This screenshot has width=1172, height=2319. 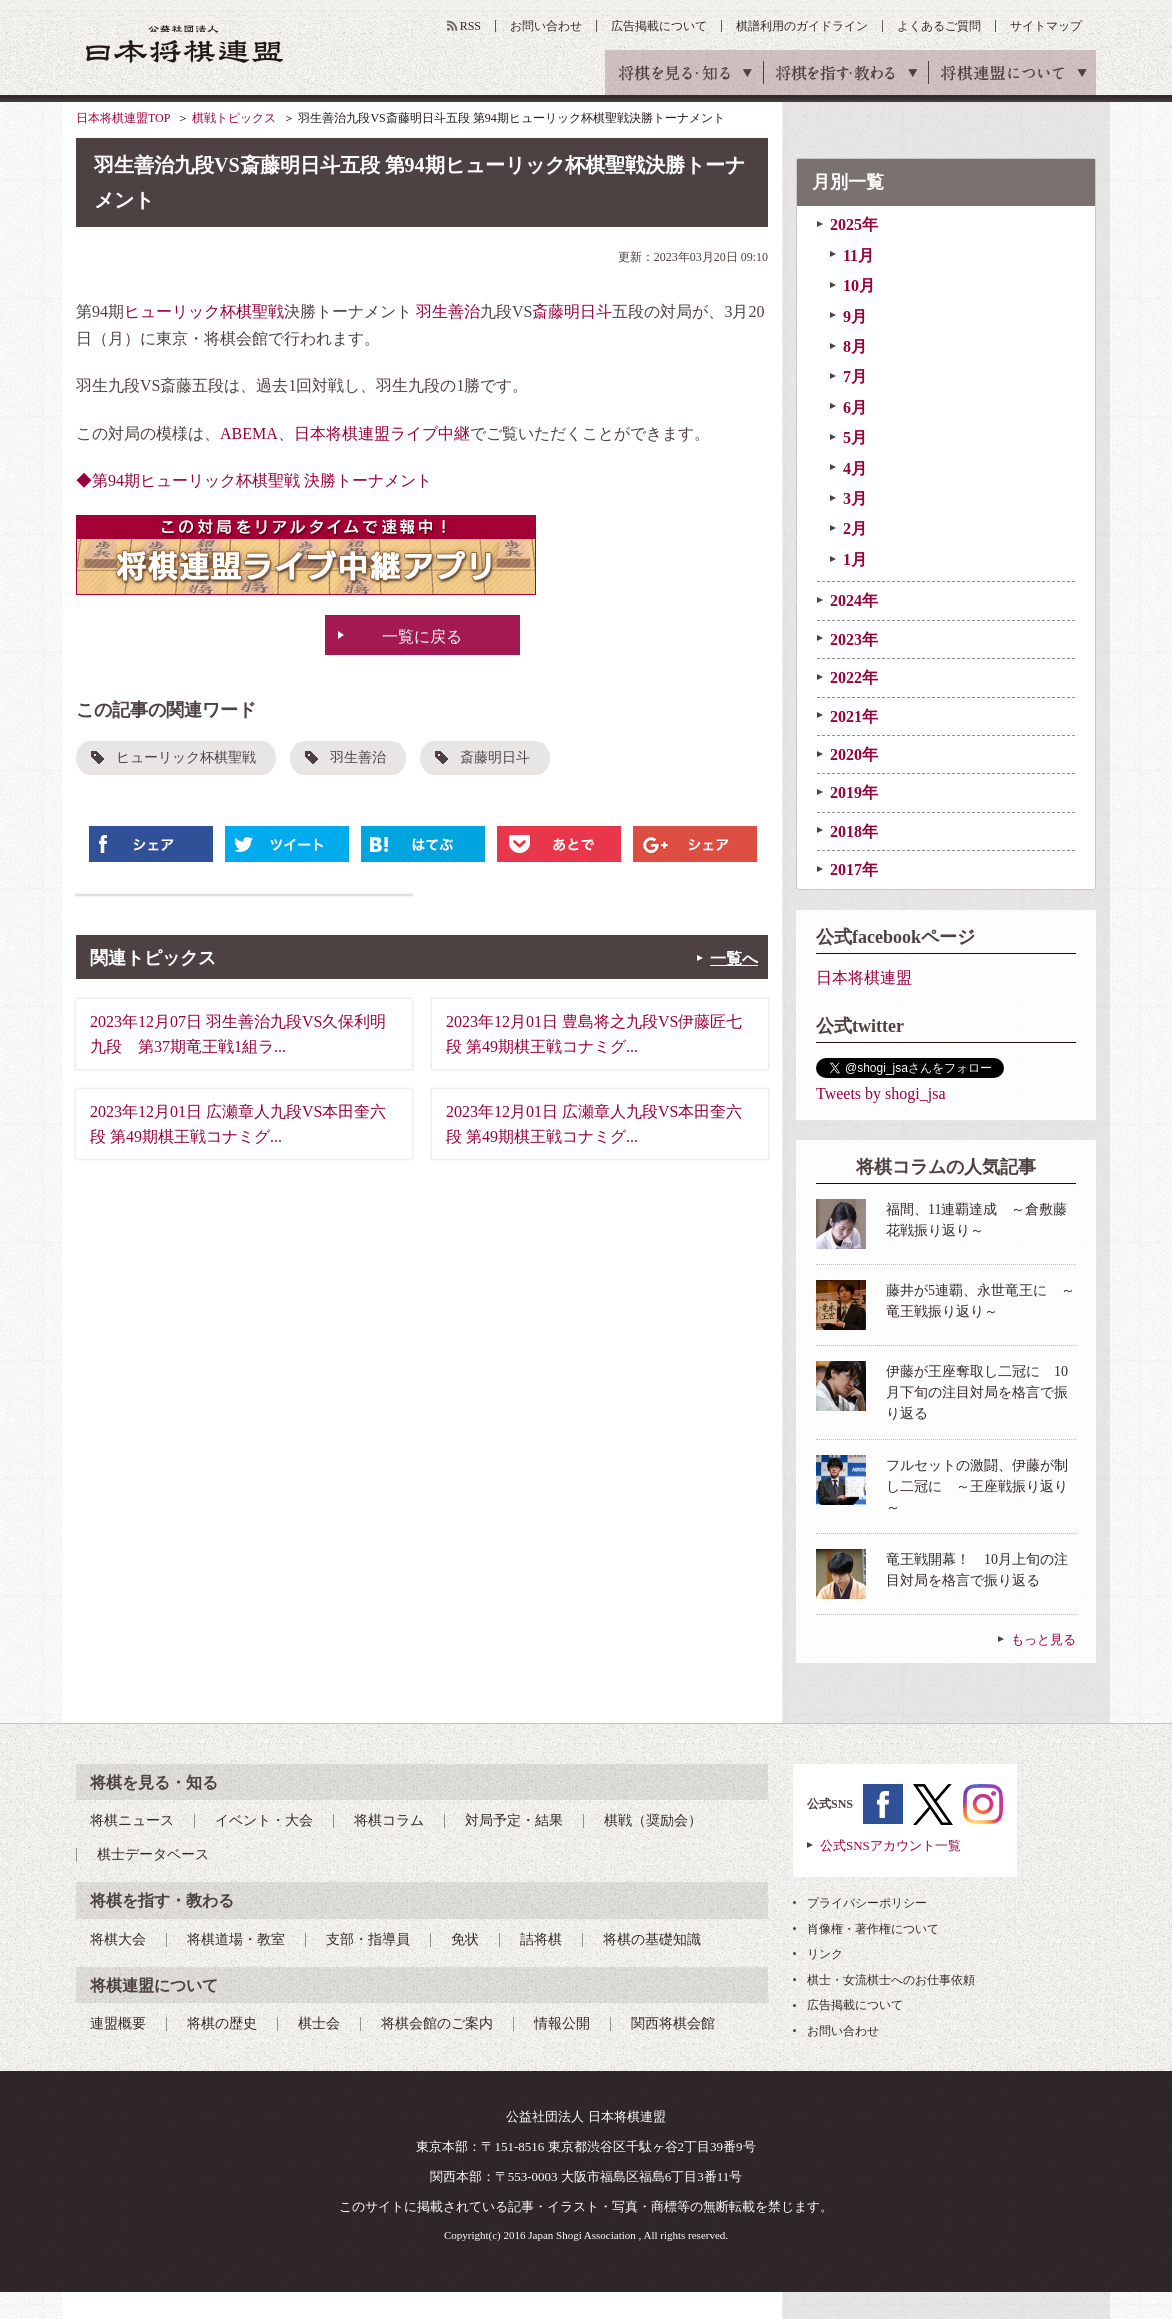 I want to click on 2021年, so click(x=854, y=716).